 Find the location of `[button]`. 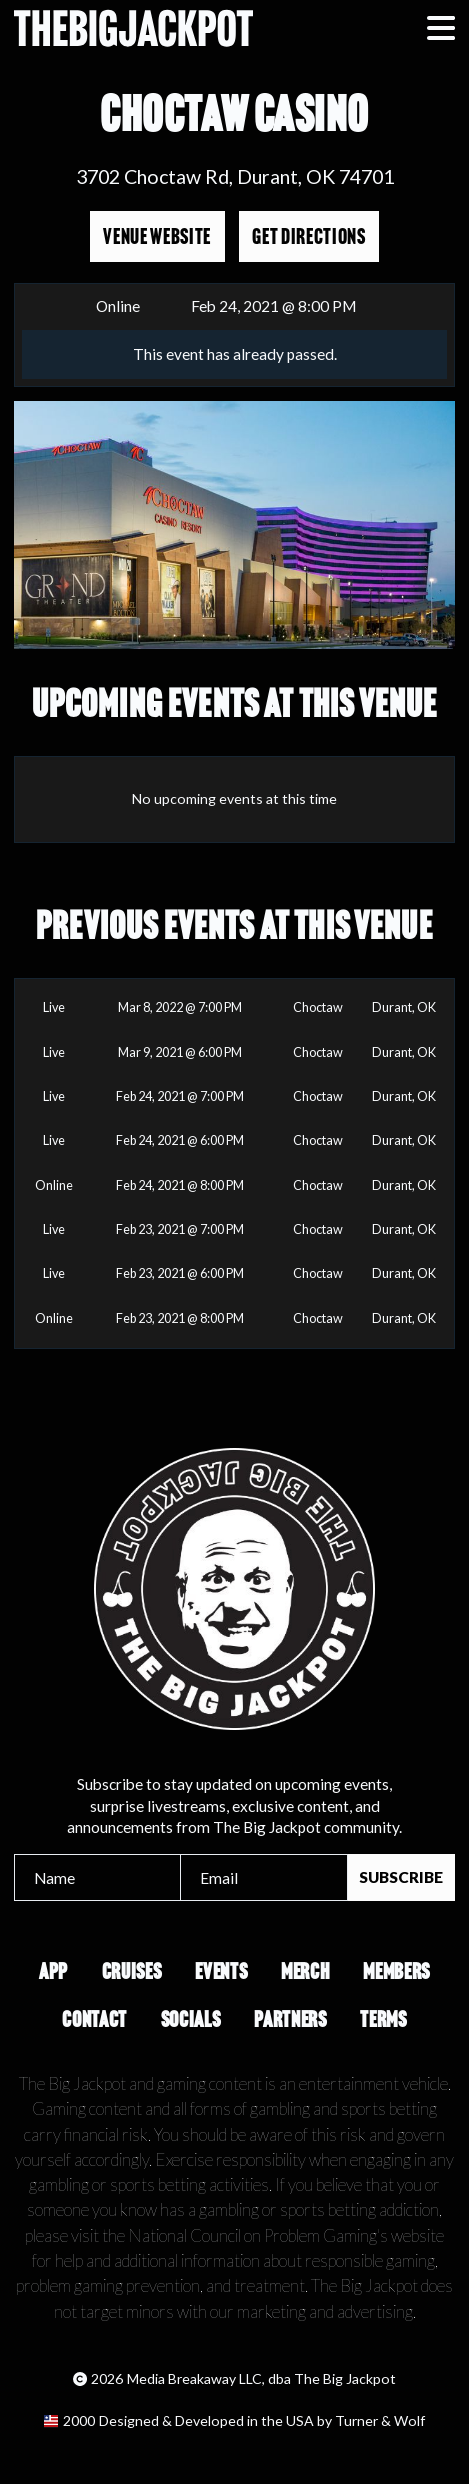

[button] is located at coordinates (441, 28).